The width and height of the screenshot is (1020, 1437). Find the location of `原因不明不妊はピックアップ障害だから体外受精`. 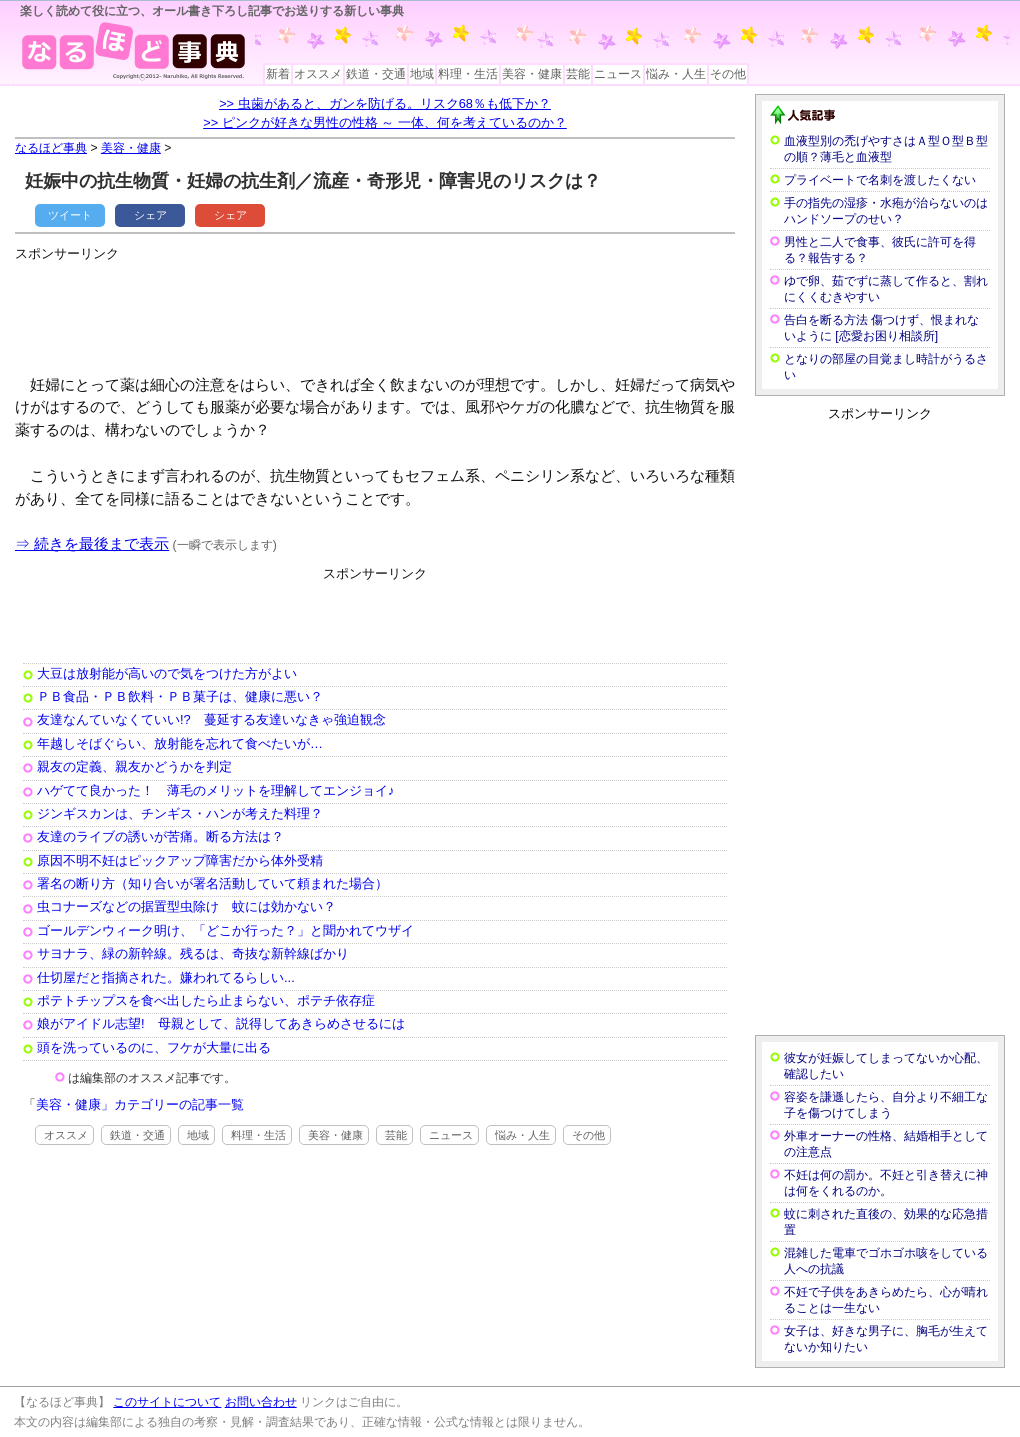

原因不明不妊はピックアップ障害だから体外受精 is located at coordinates (180, 860).